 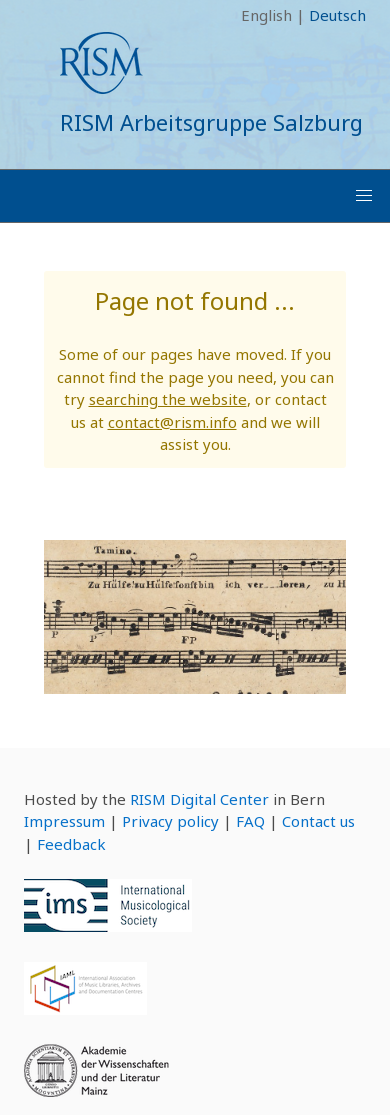 What do you see at coordinates (64, 821) in the screenshot?
I see `Impressum` at bounding box center [64, 821].